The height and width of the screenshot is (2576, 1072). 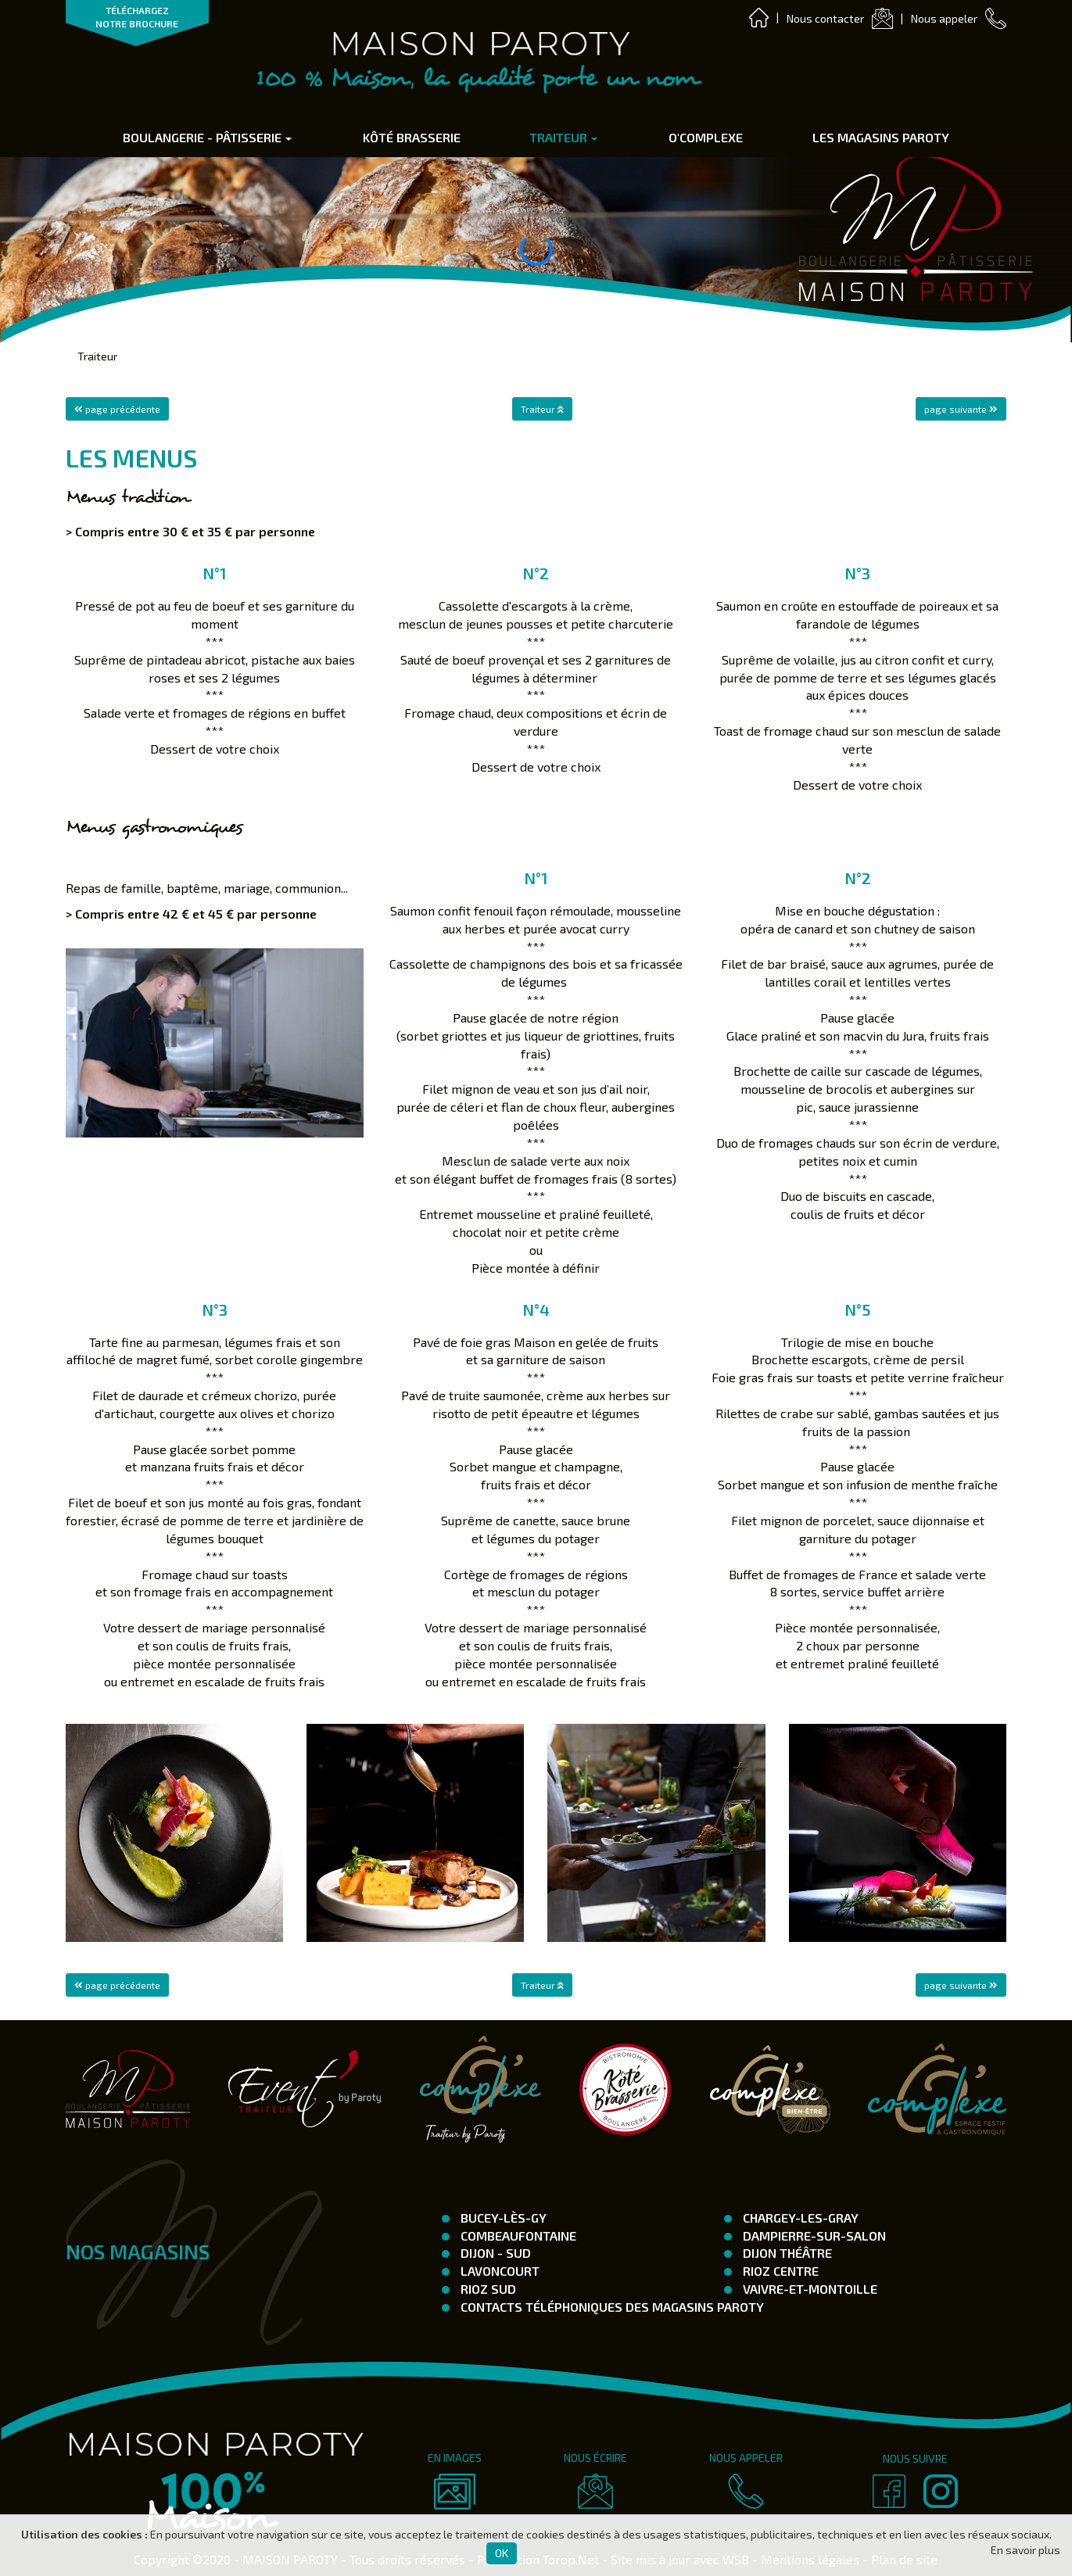 I want to click on Vaivre-et-Montoille, so click(x=808, y=2288).